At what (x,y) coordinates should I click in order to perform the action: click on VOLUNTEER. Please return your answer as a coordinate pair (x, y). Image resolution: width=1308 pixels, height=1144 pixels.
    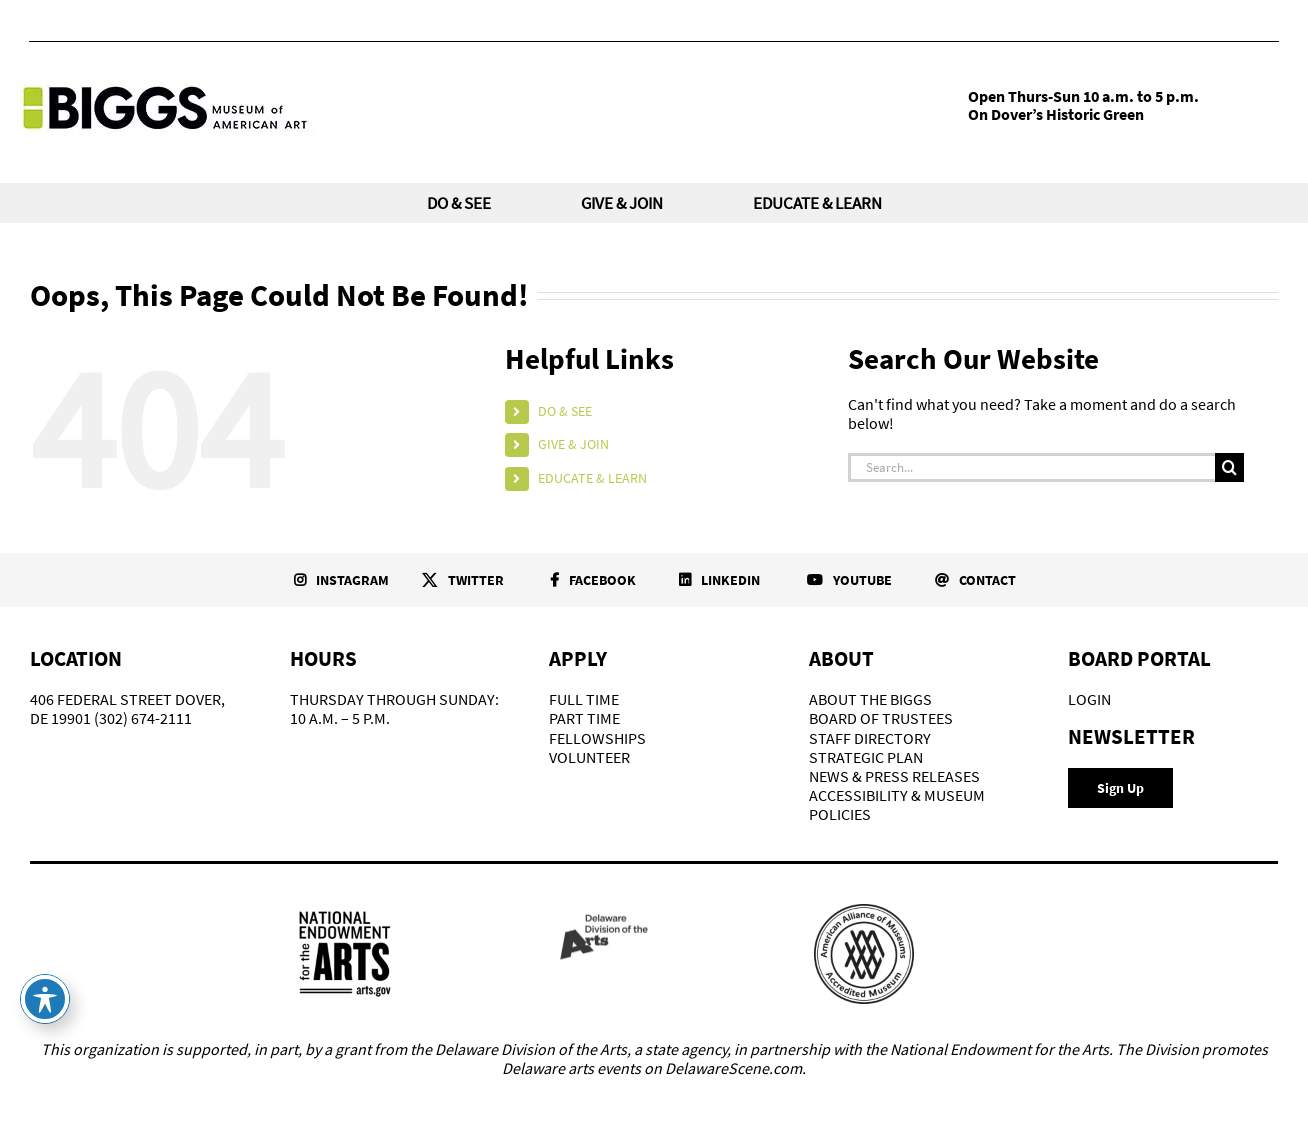
    Looking at the image, I should click on (589, 757).